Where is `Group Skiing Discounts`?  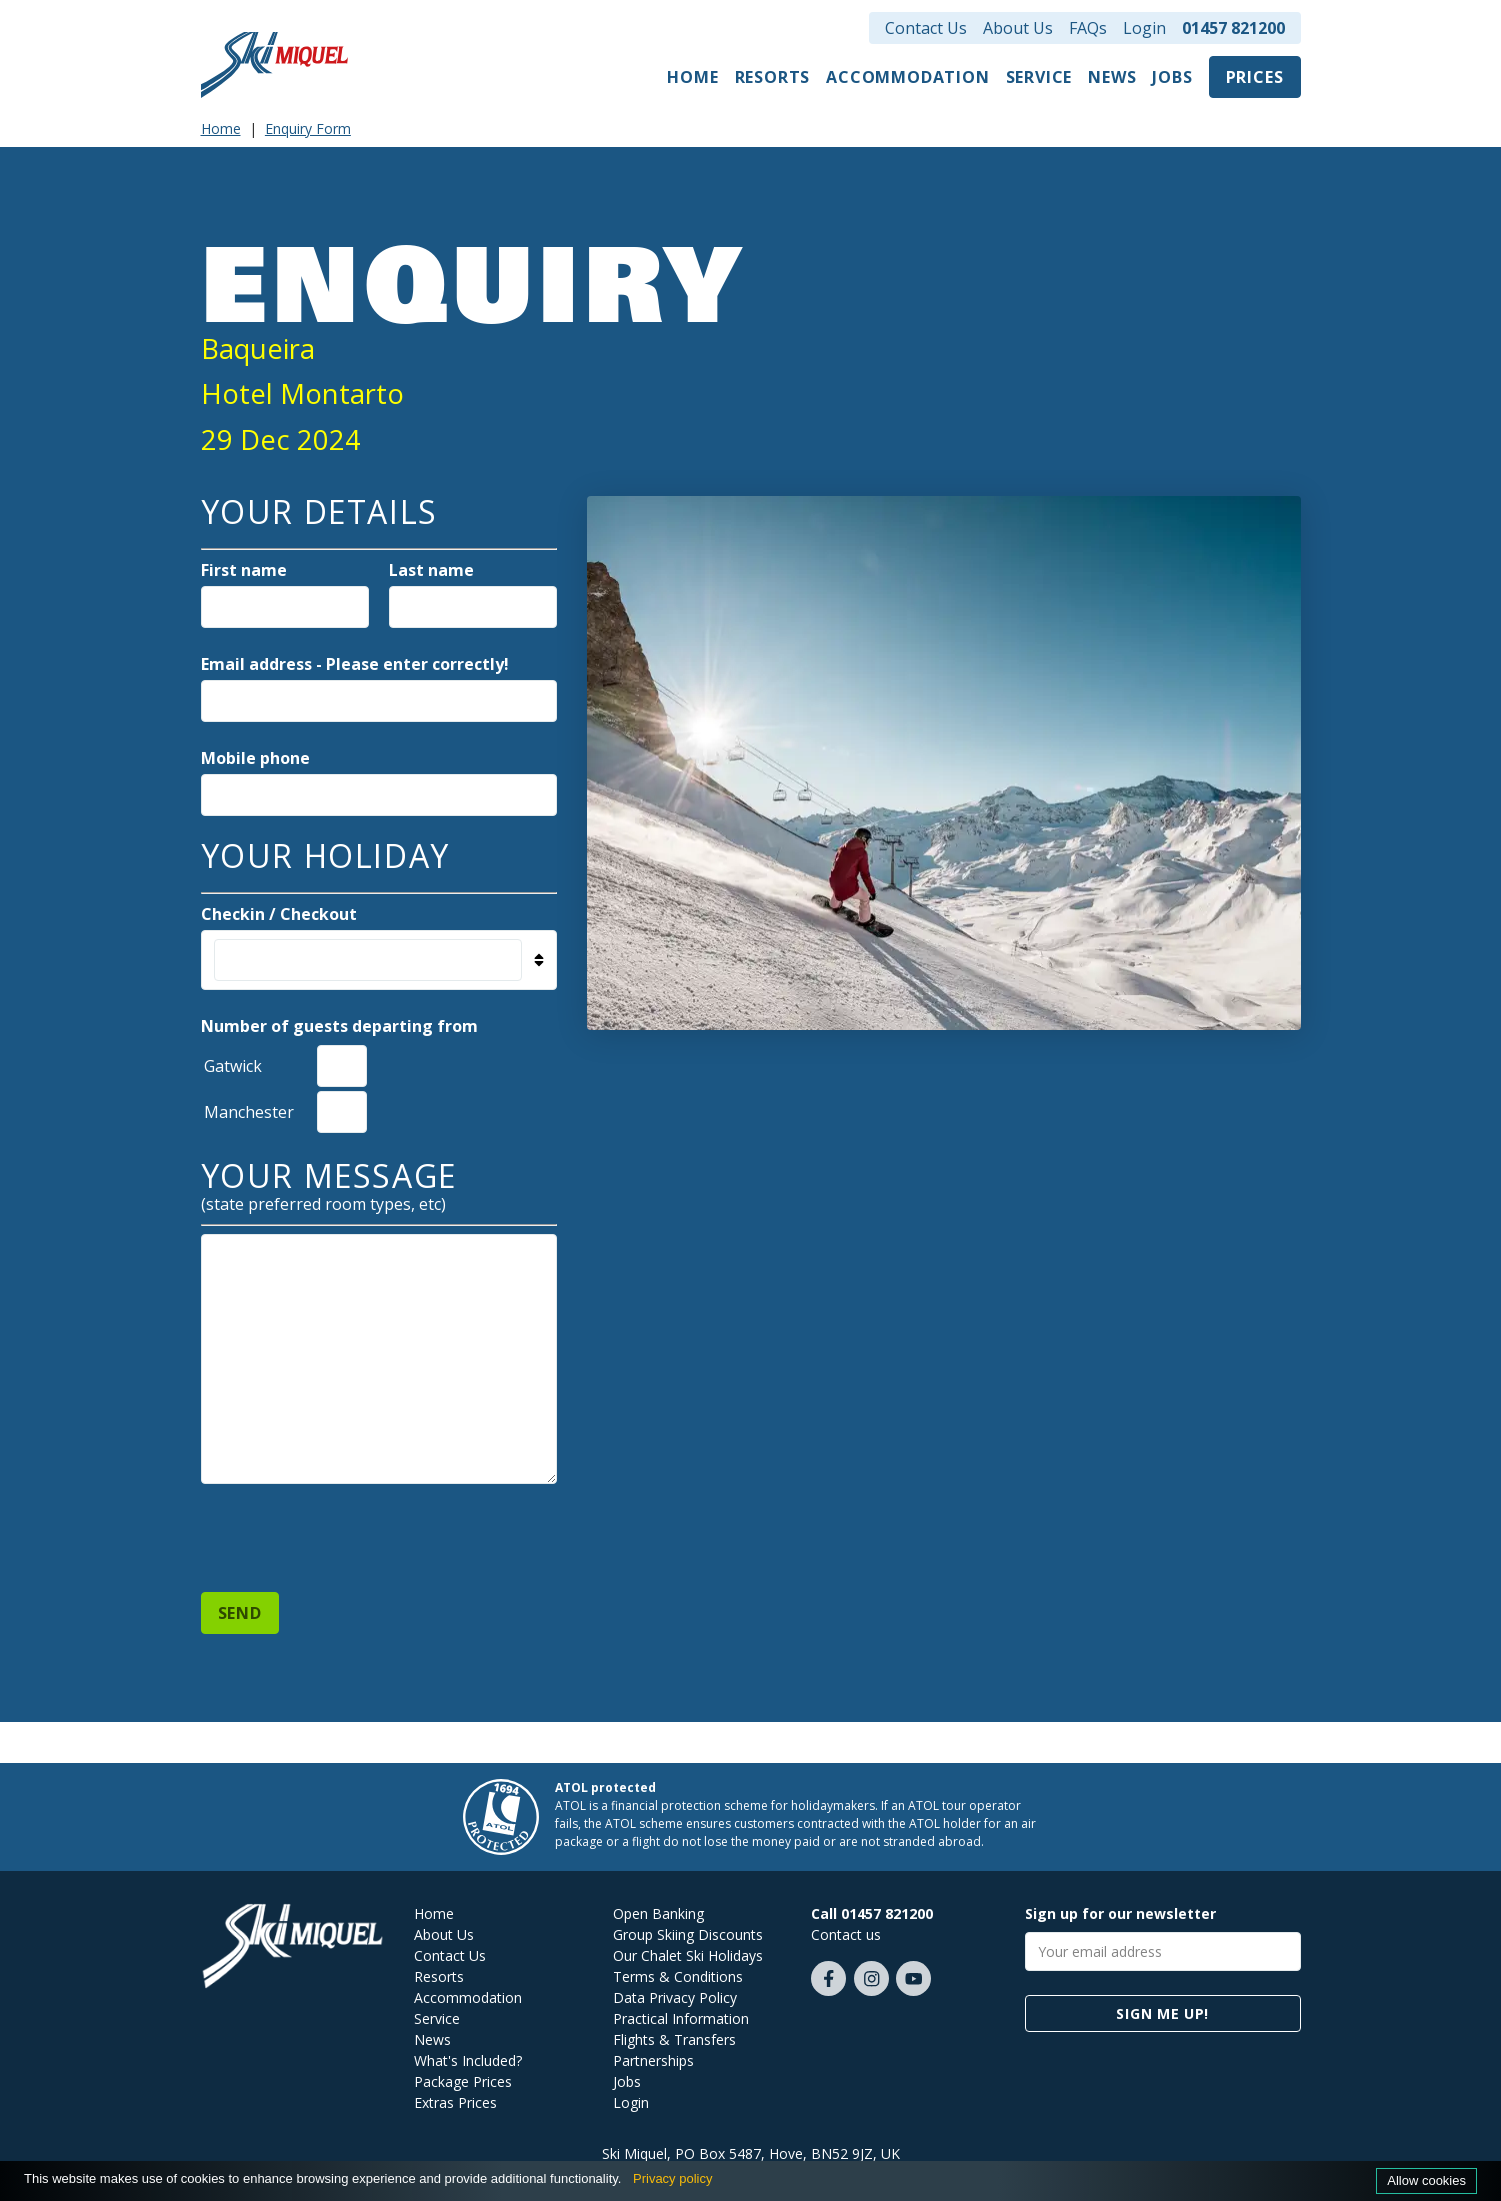 Group Skiing Discounts is located at coordinates (688, 1934).